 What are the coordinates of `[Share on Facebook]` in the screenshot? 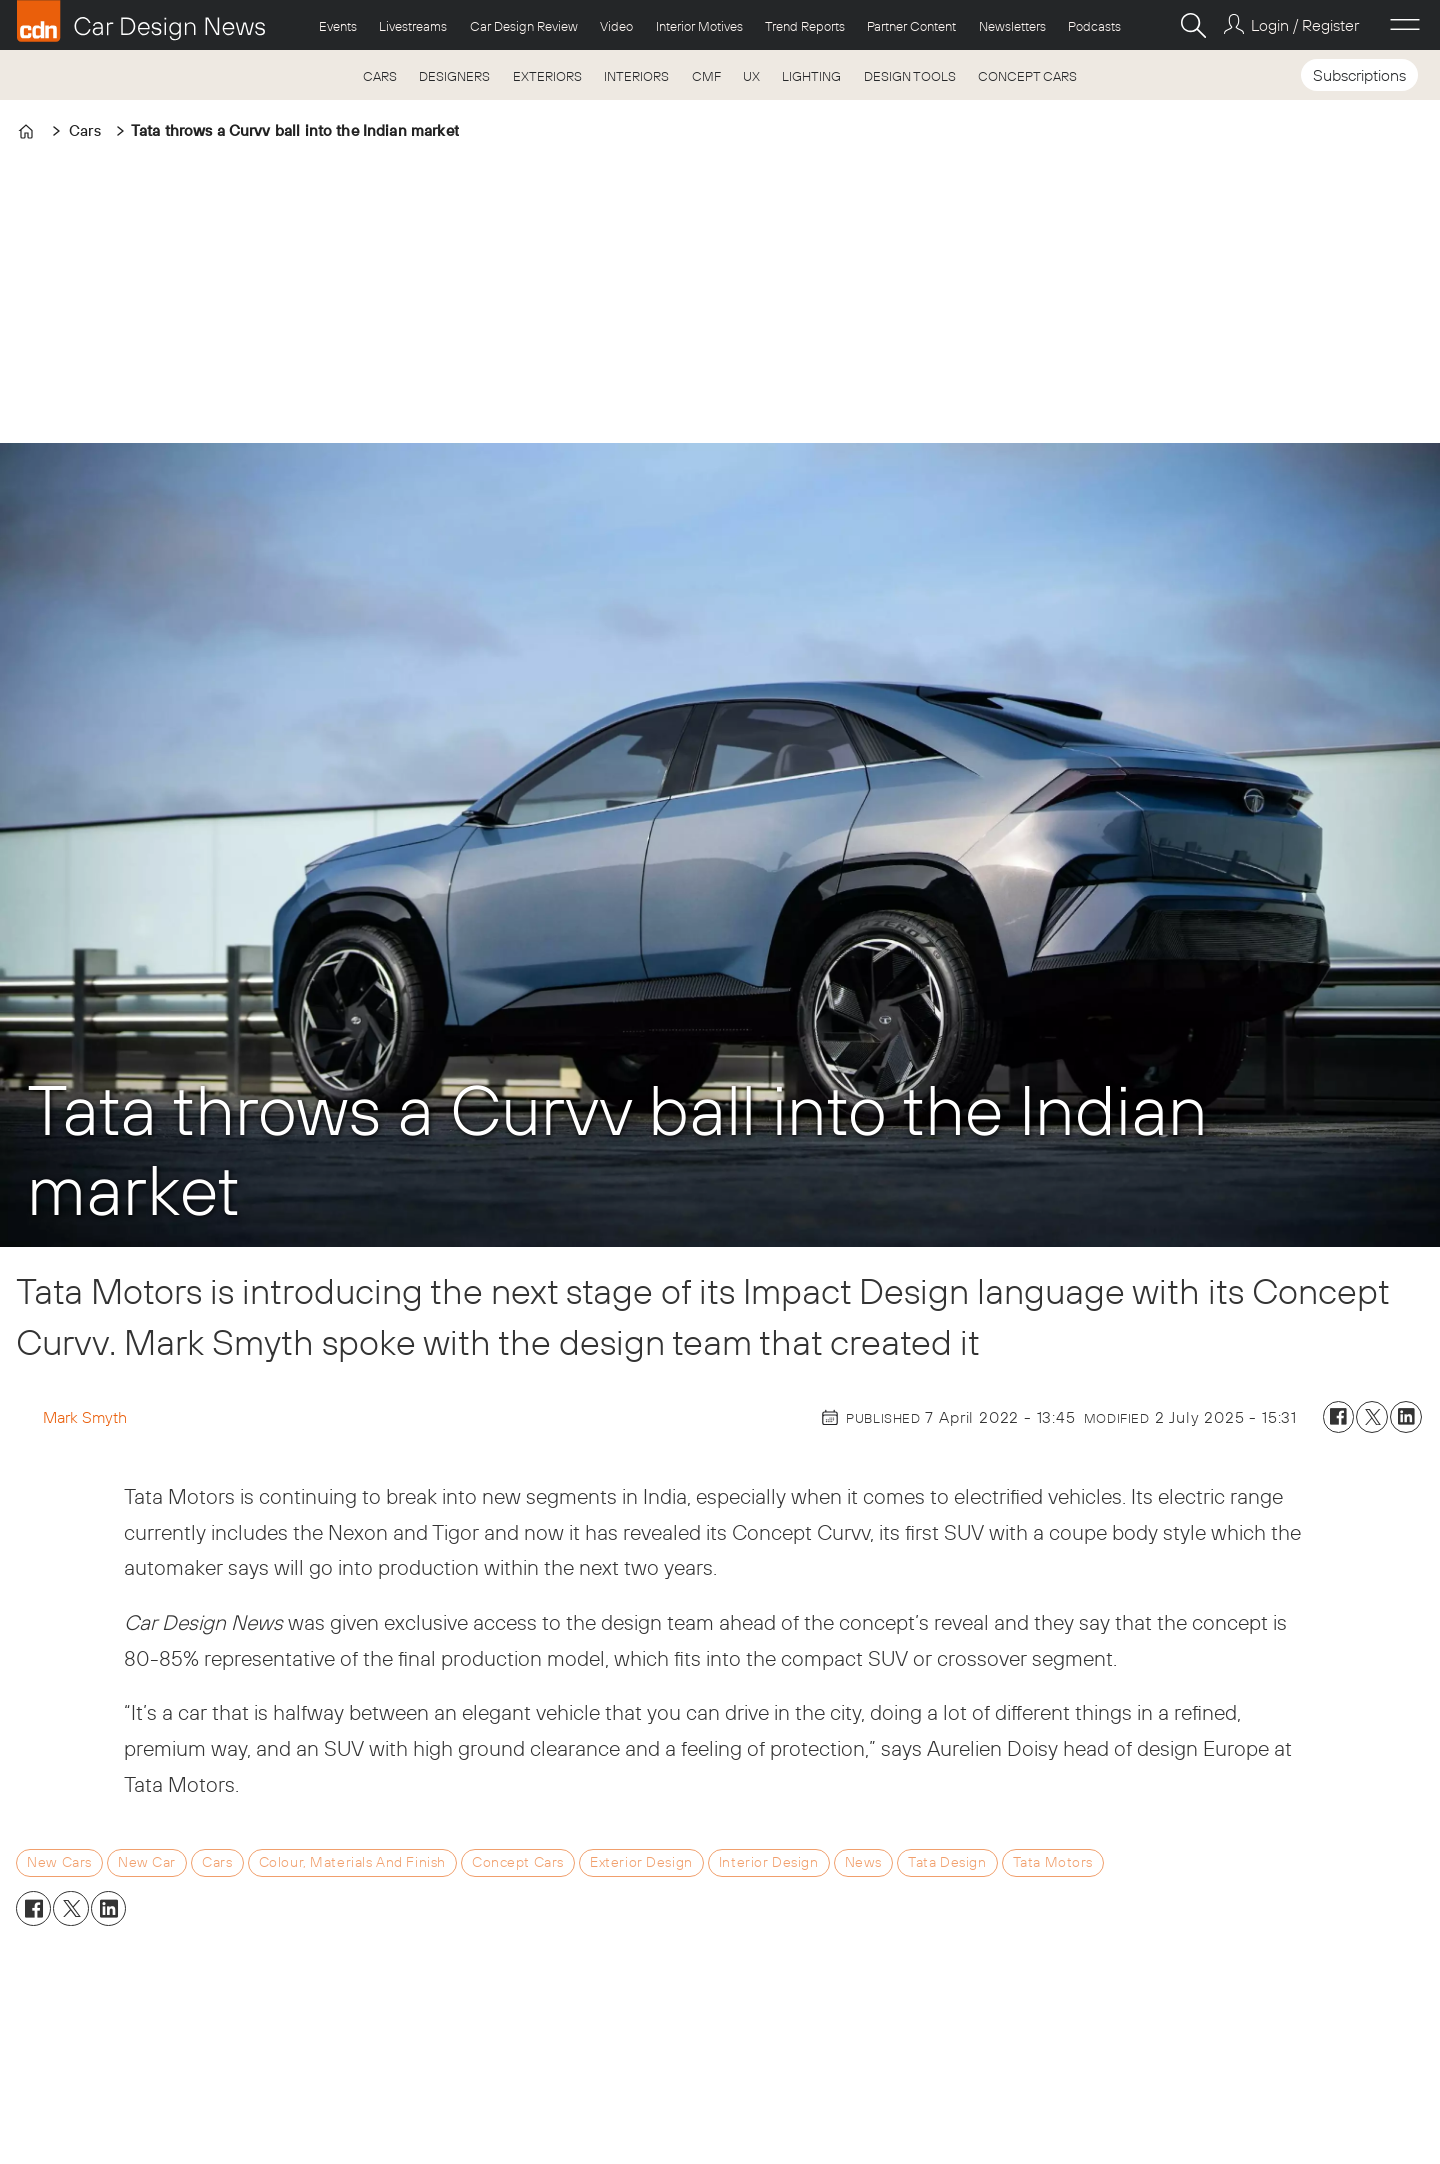 It's located at (1339, 1417).